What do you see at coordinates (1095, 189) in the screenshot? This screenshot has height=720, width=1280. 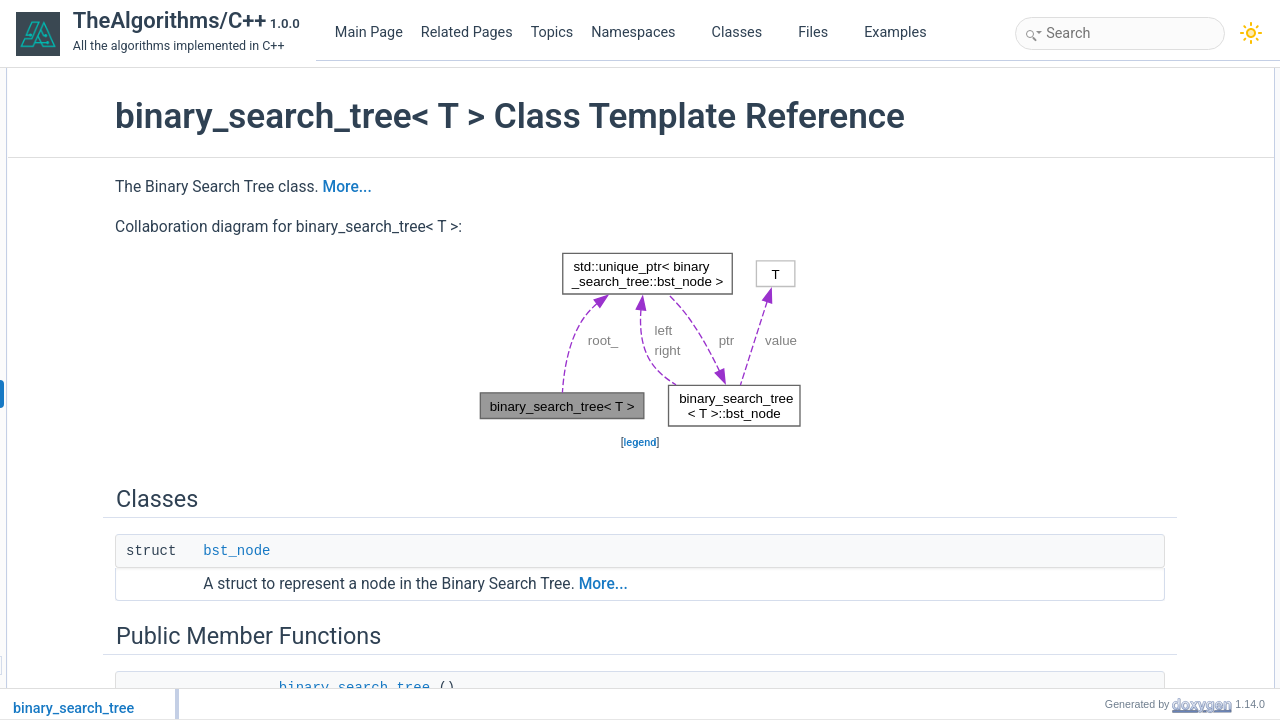 I see `remove` at bounding box center [1095, 189].